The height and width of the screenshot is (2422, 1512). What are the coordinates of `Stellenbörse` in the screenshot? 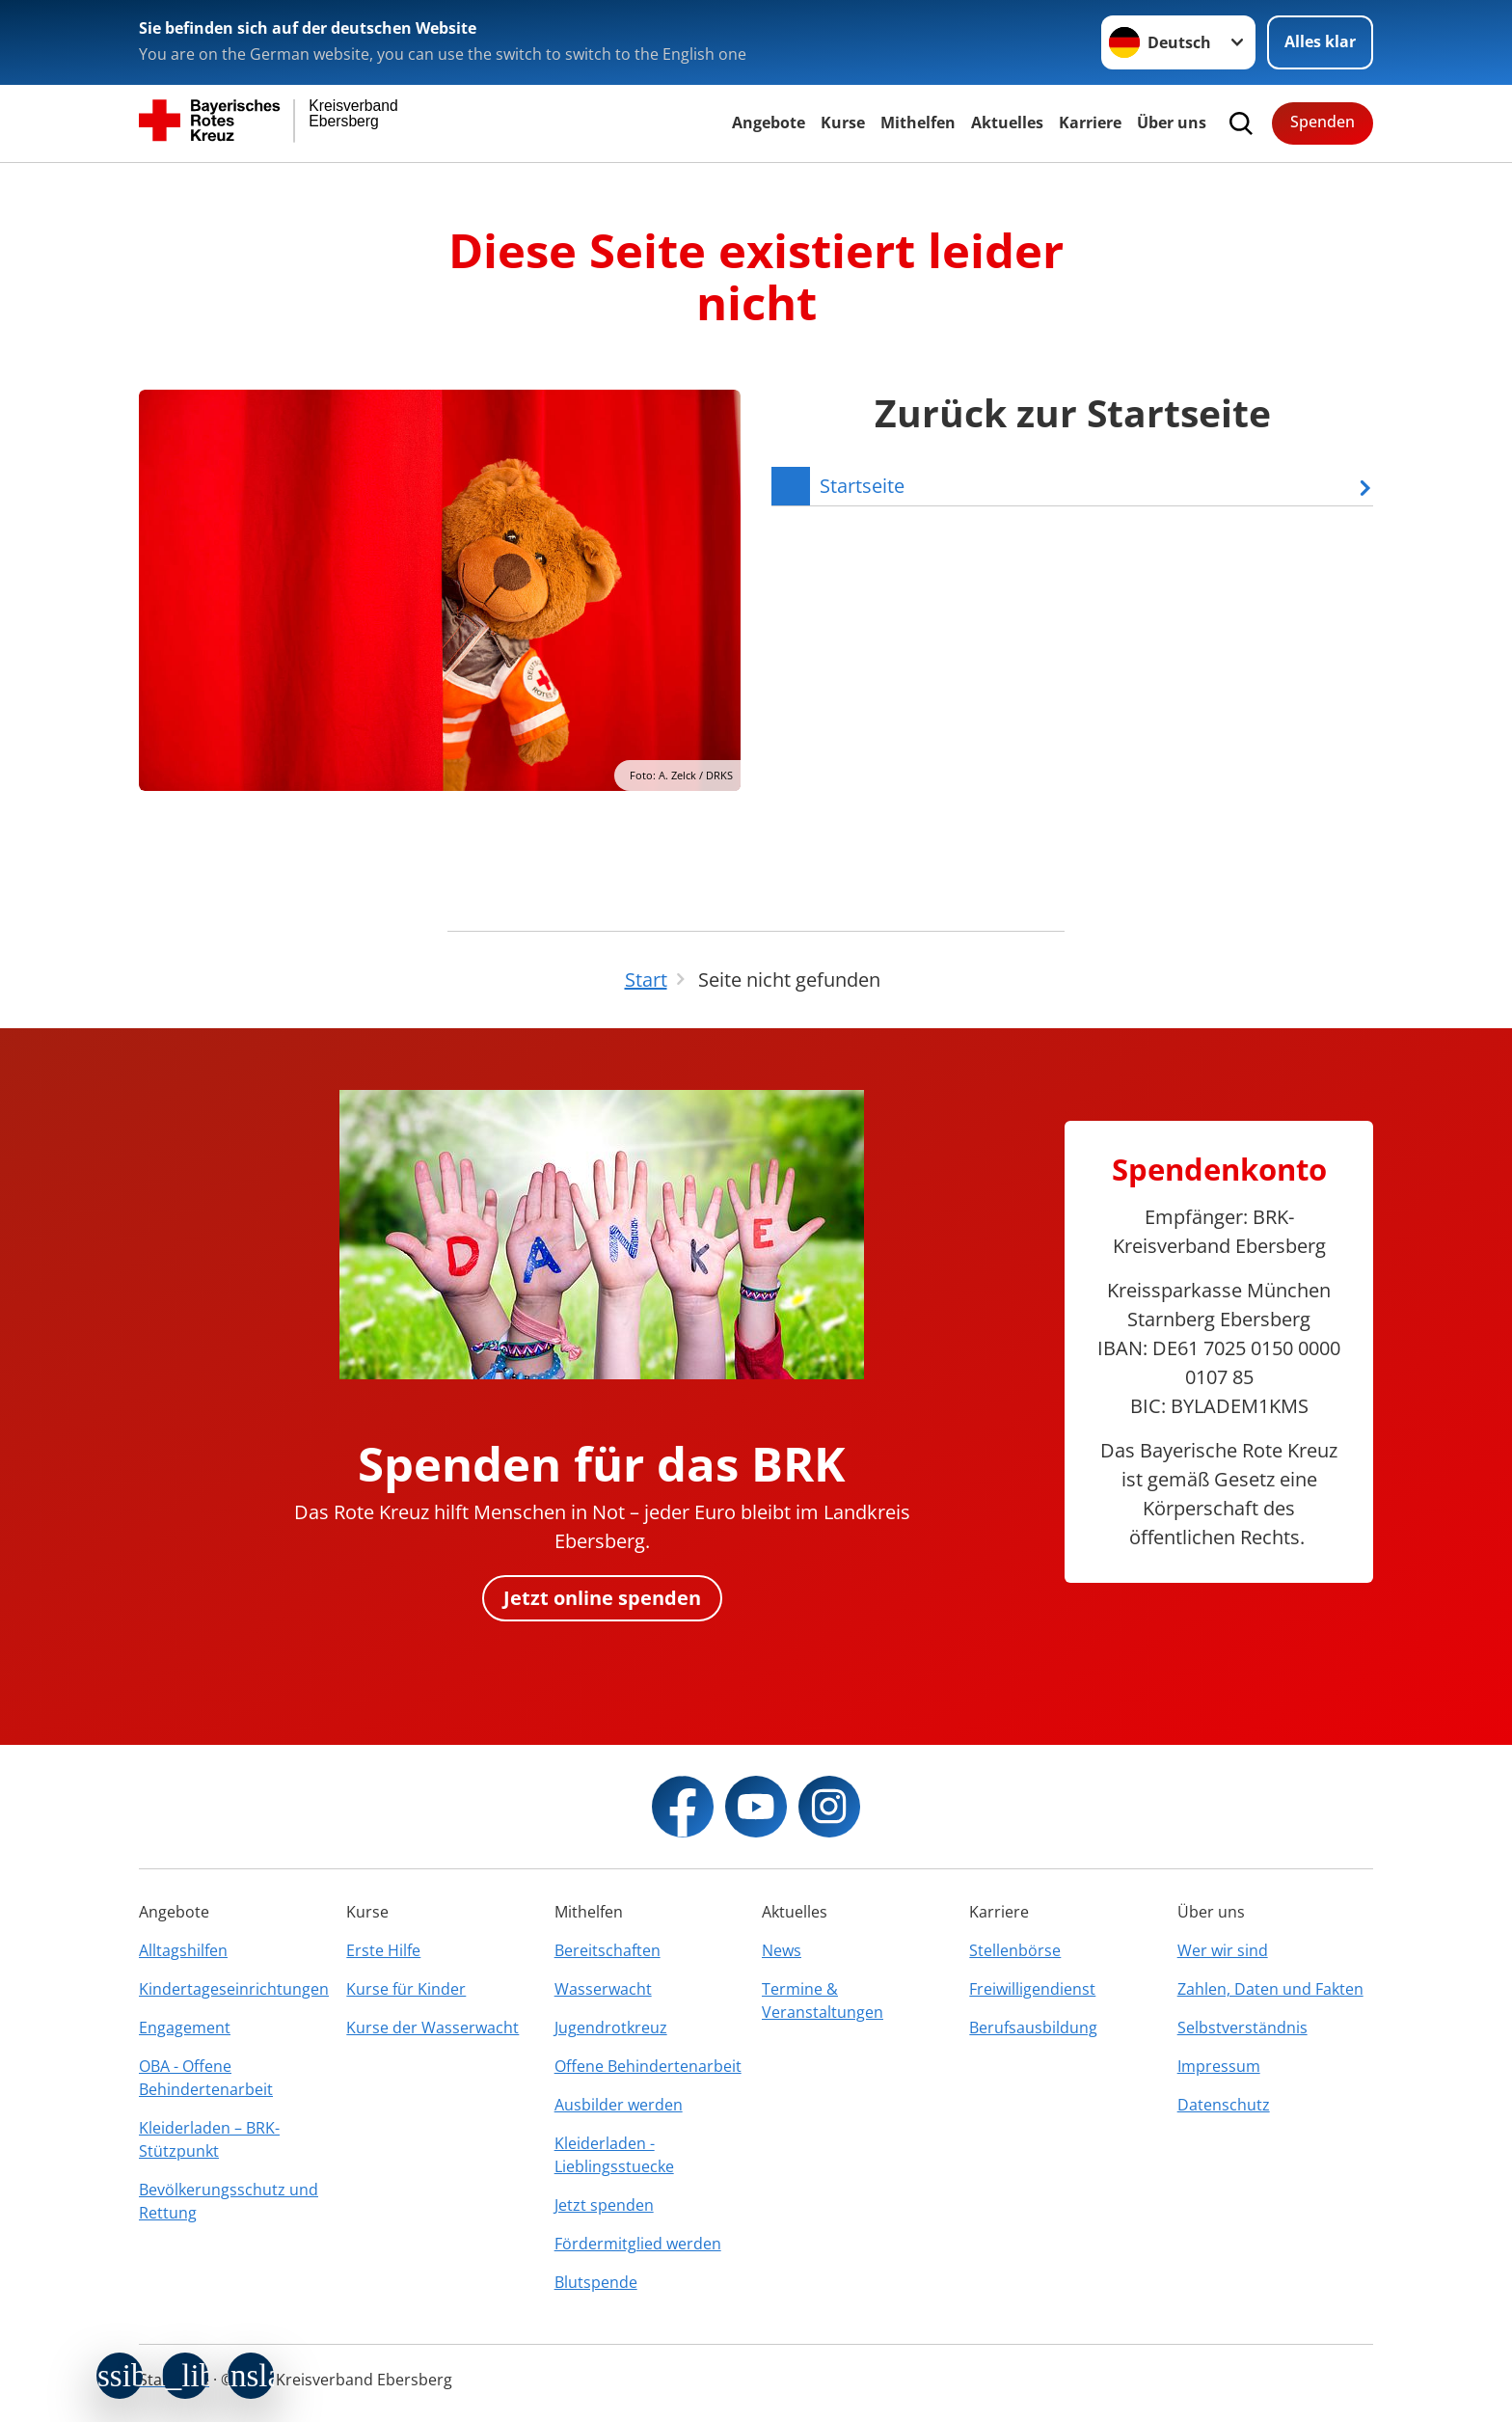 It's located at (1015, 1950).